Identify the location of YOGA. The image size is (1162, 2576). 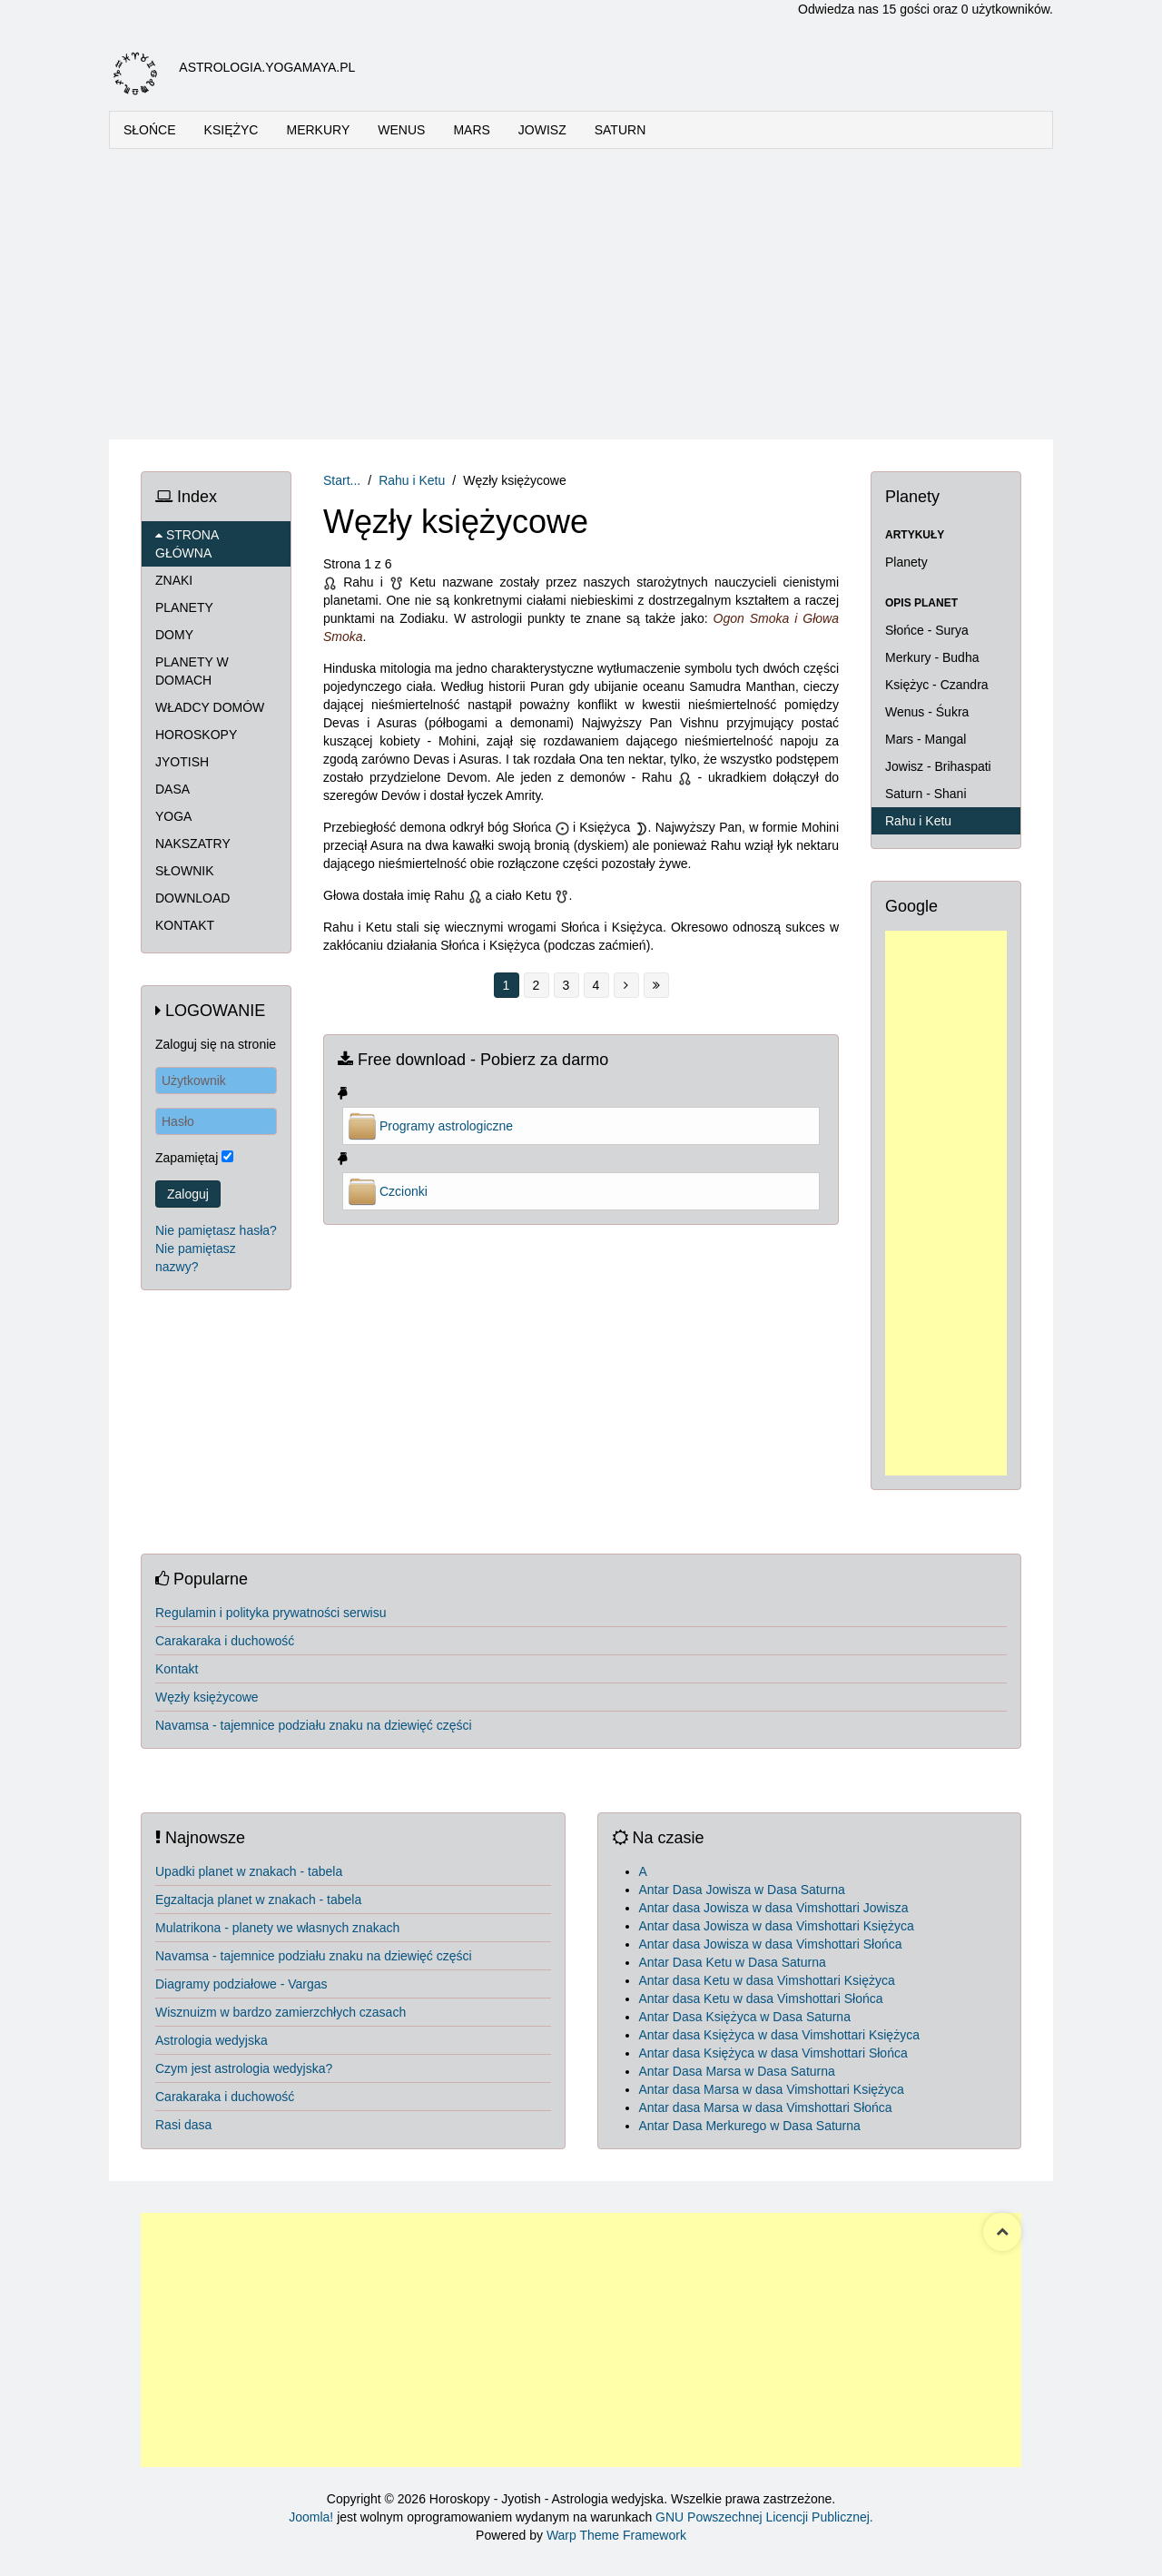
(173, 816).